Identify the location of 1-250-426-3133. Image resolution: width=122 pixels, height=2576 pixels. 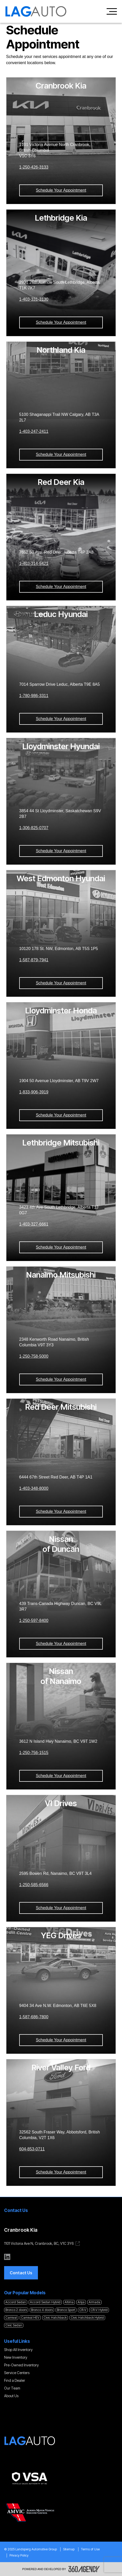
(33, 167).